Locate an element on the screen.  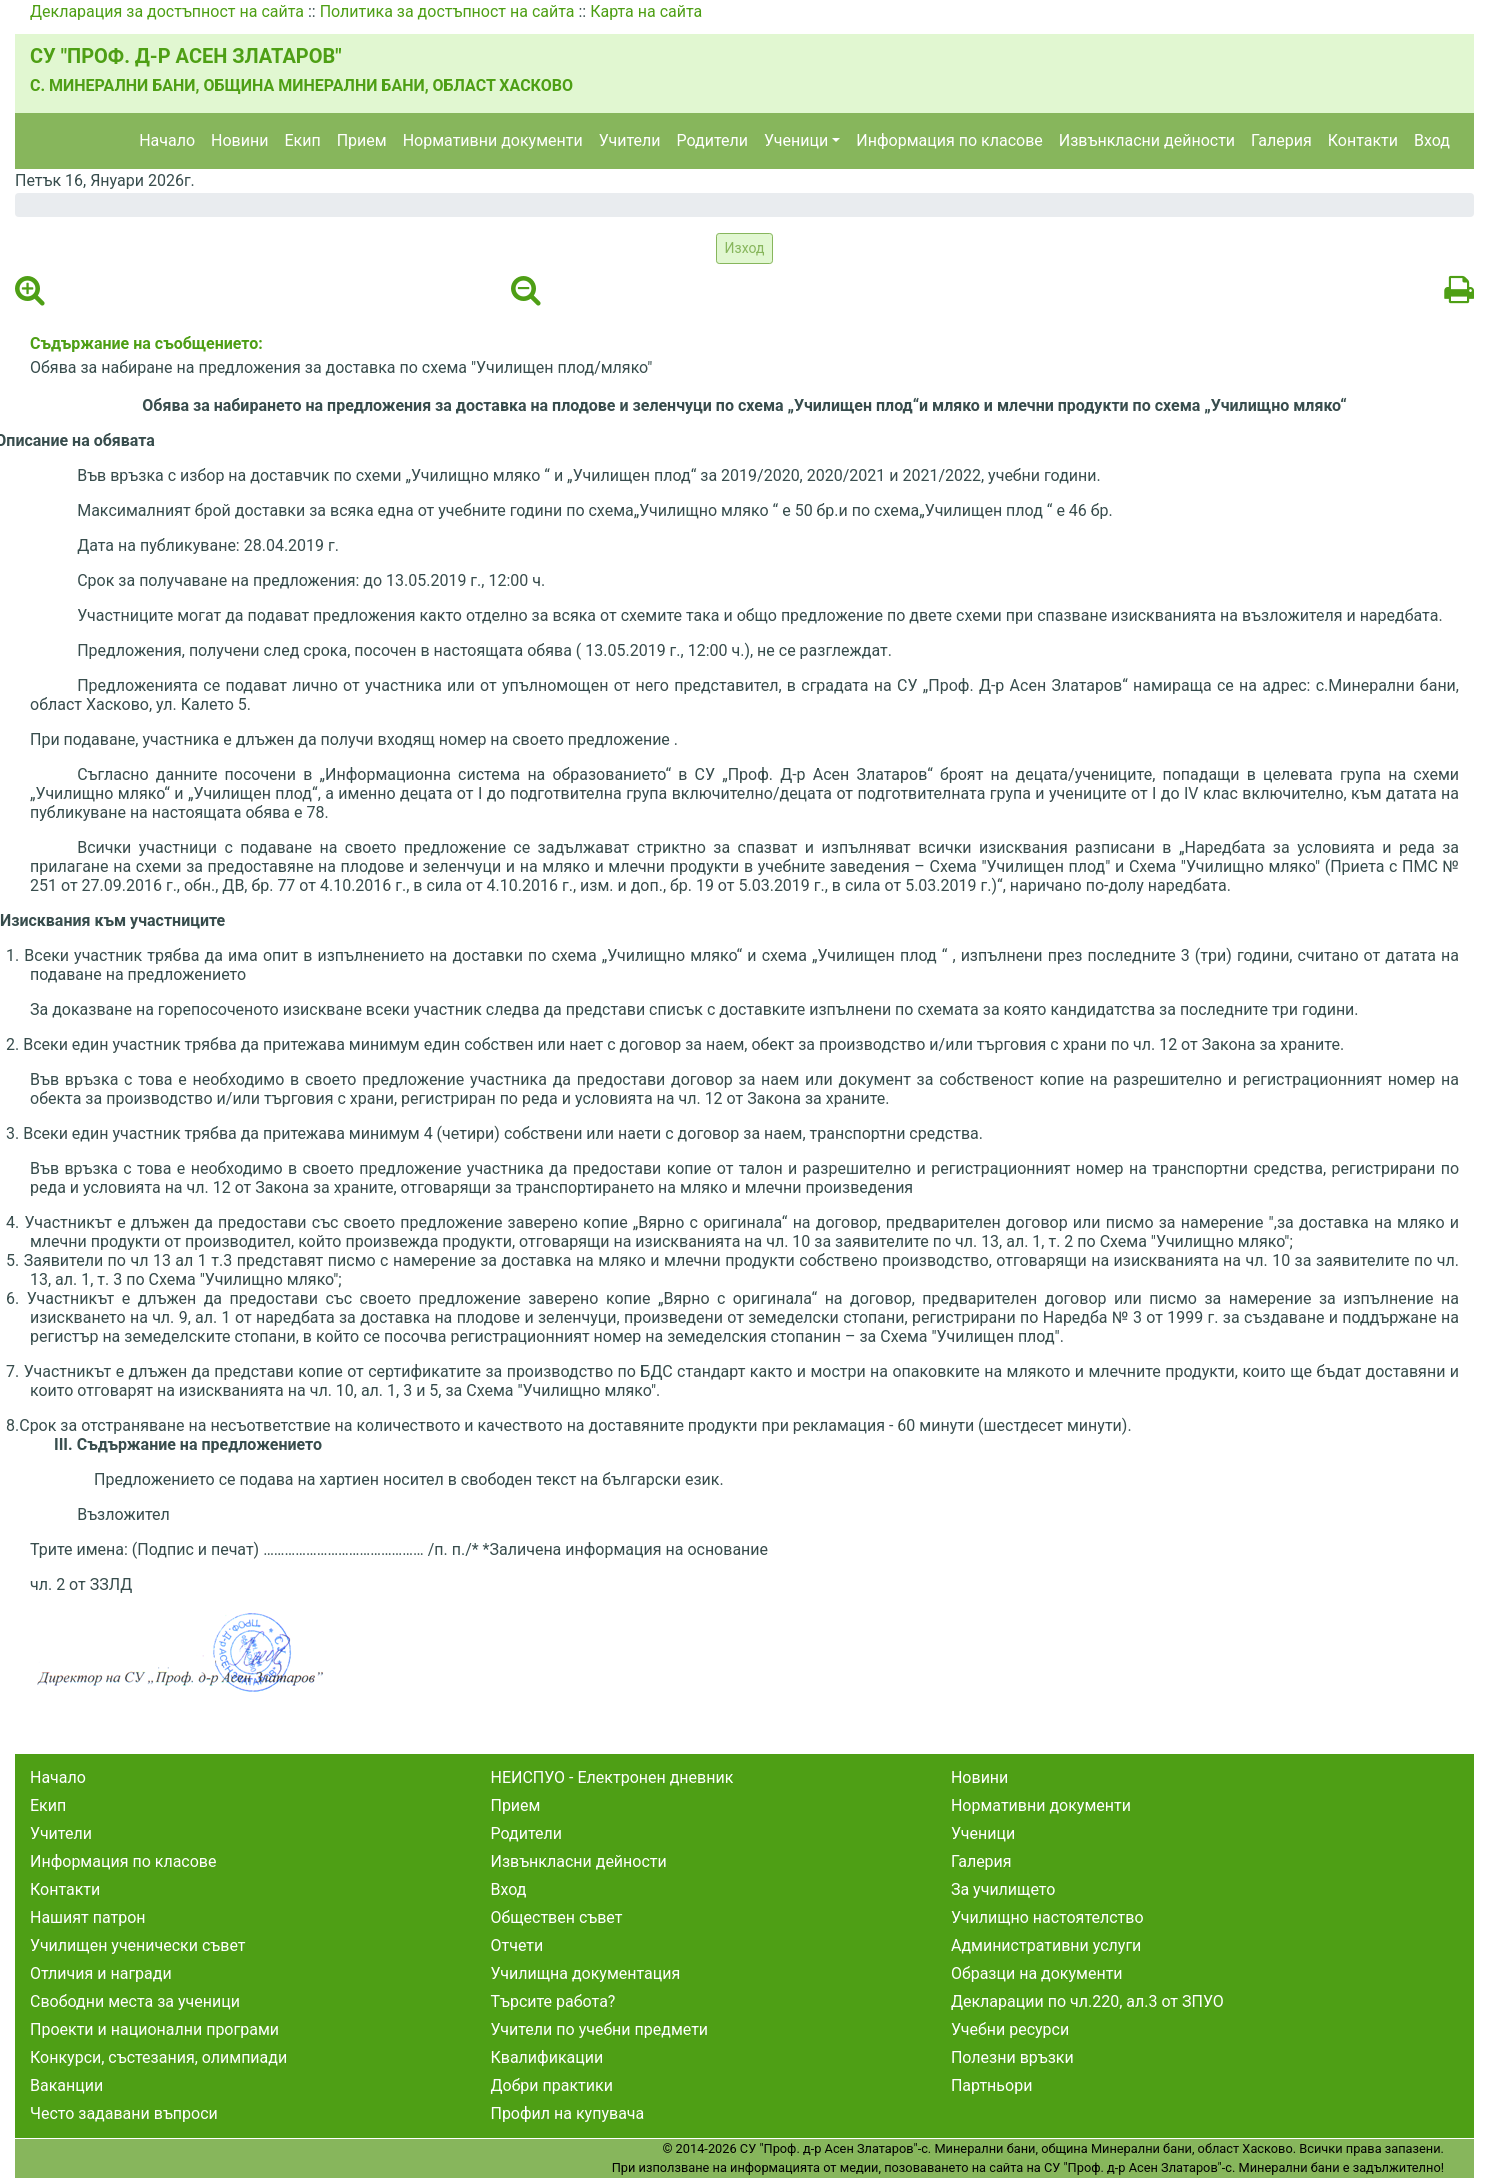
Нашият патрон is located at coordinates (88, 1917).